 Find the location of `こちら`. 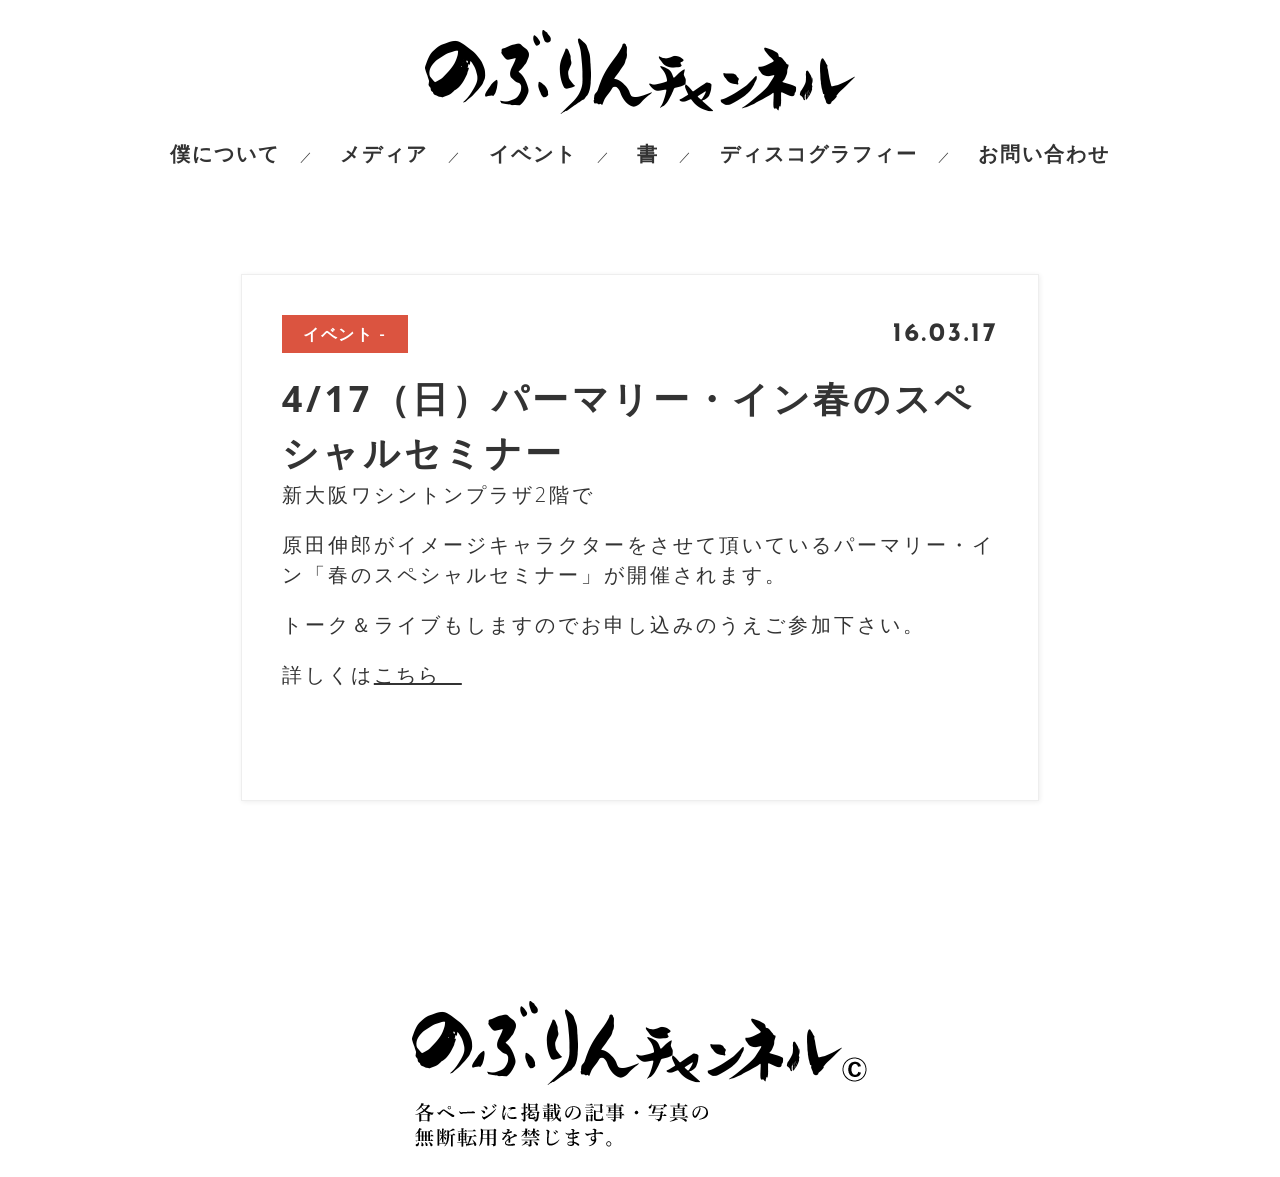

こちら is located at coordinates (418, 674).